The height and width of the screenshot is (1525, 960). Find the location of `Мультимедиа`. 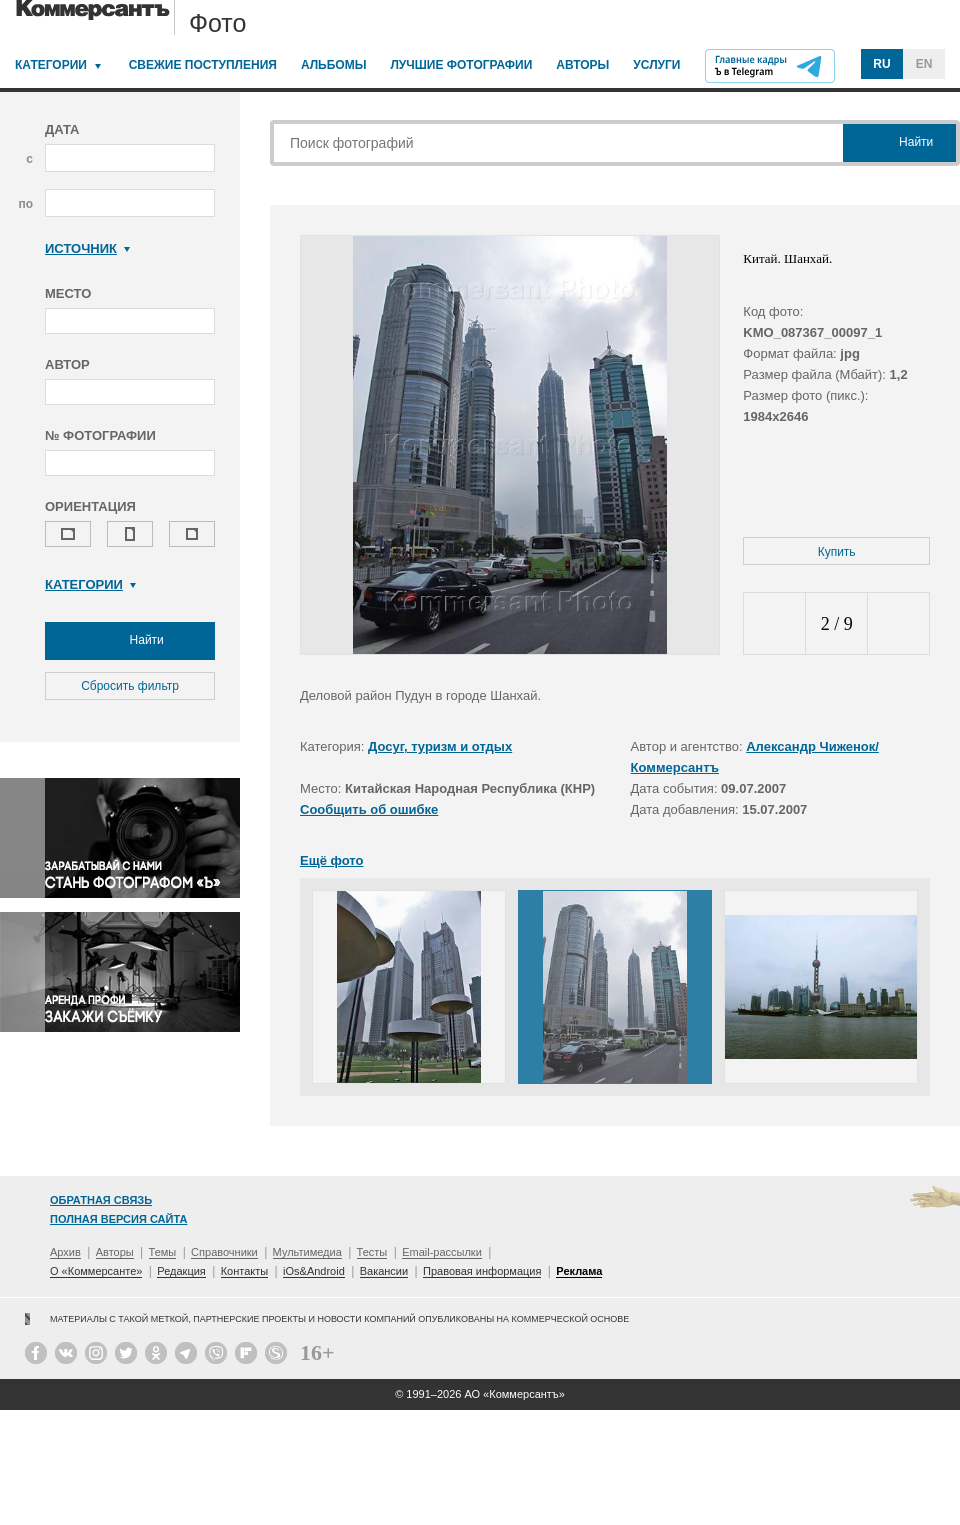

Мультимедиа is located at coordinates (307, 1252).